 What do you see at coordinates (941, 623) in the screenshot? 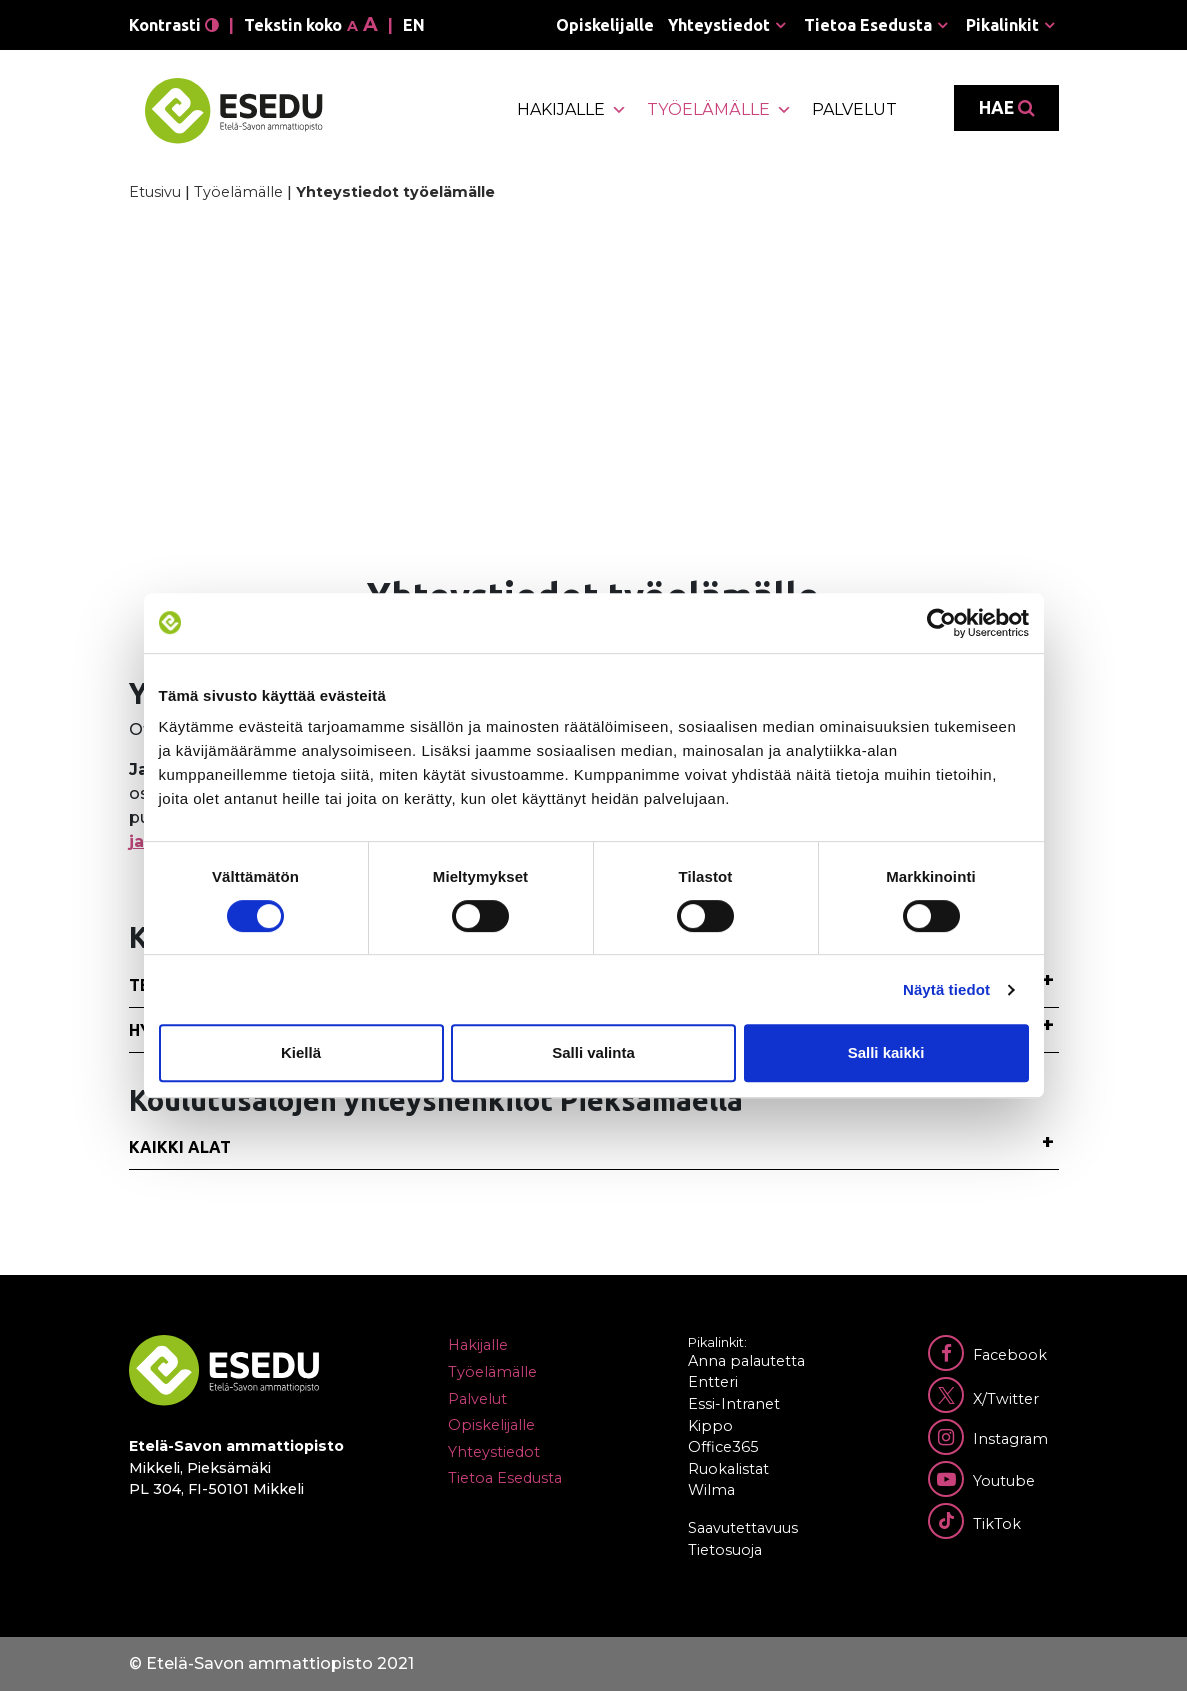
I see `[Cookiebot tekijä Usercentrics - avautuu uudessa ikkunassa]` at bounding box center [941, 623].